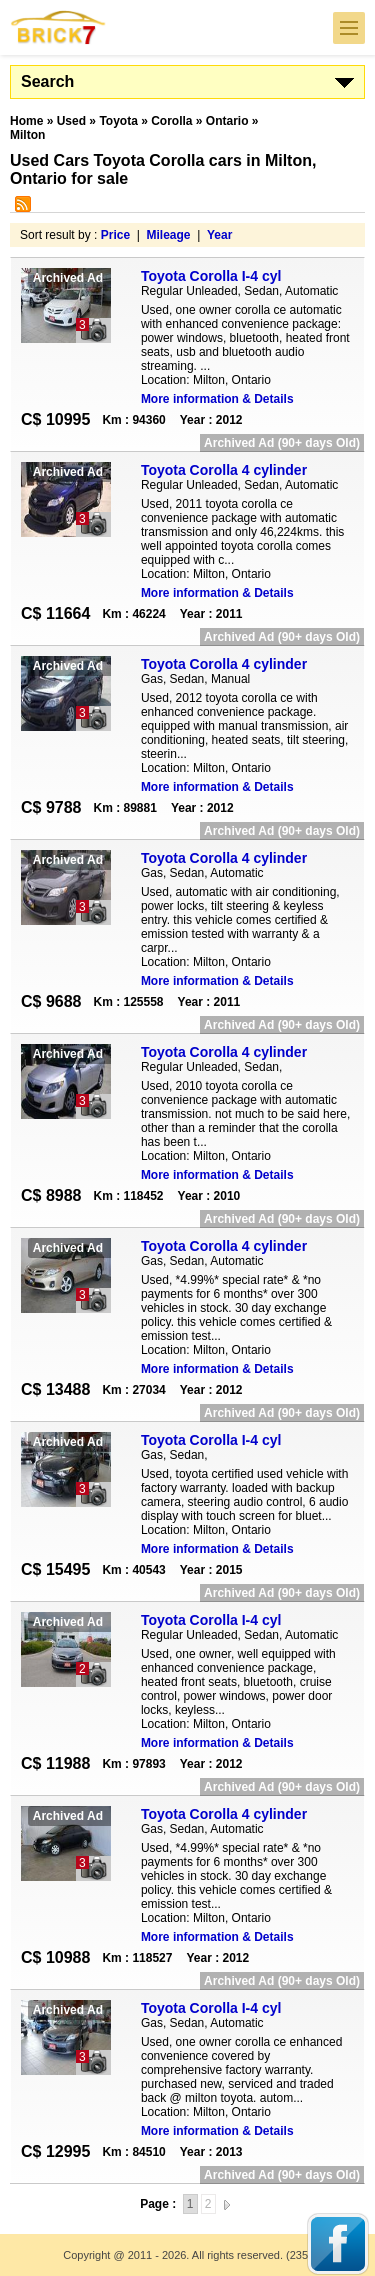  What do you see at coordinates (118, 121) in the screenshot?
I see `Toyota` at bounding box center [118, 121].